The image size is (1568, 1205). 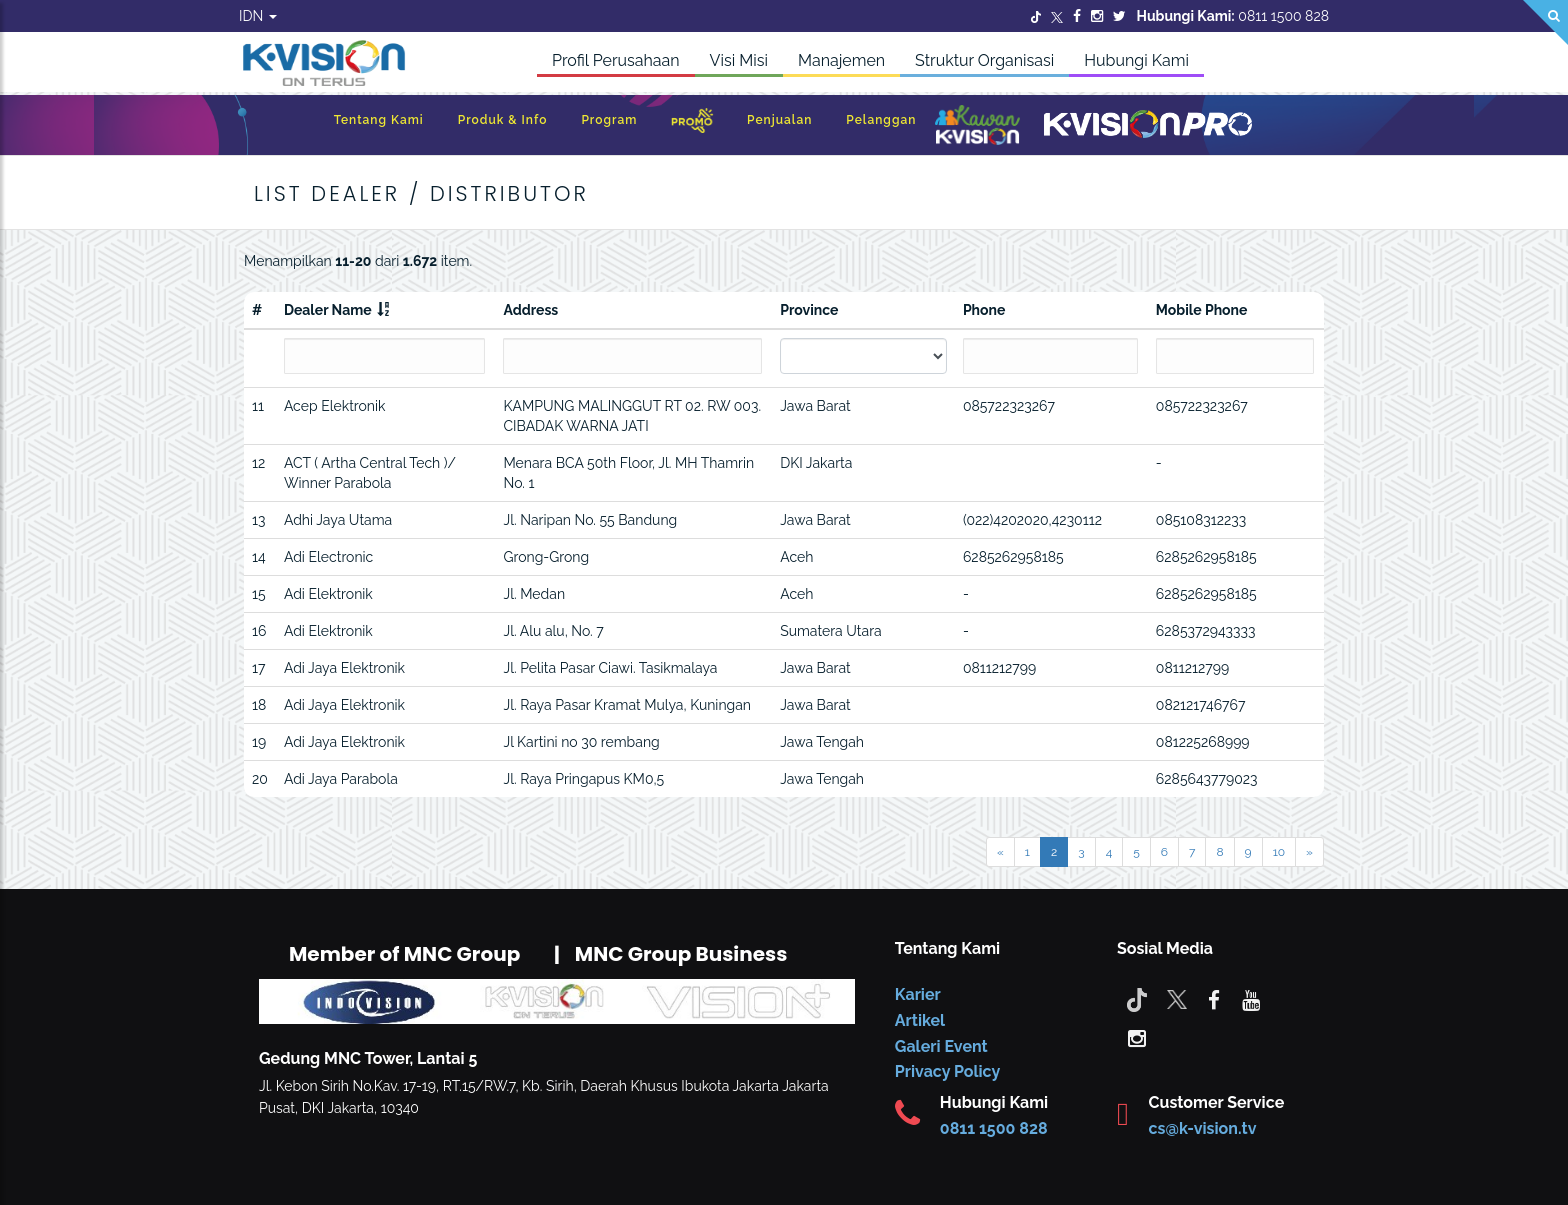 I want to click on Address, so click(x=530, y=310).